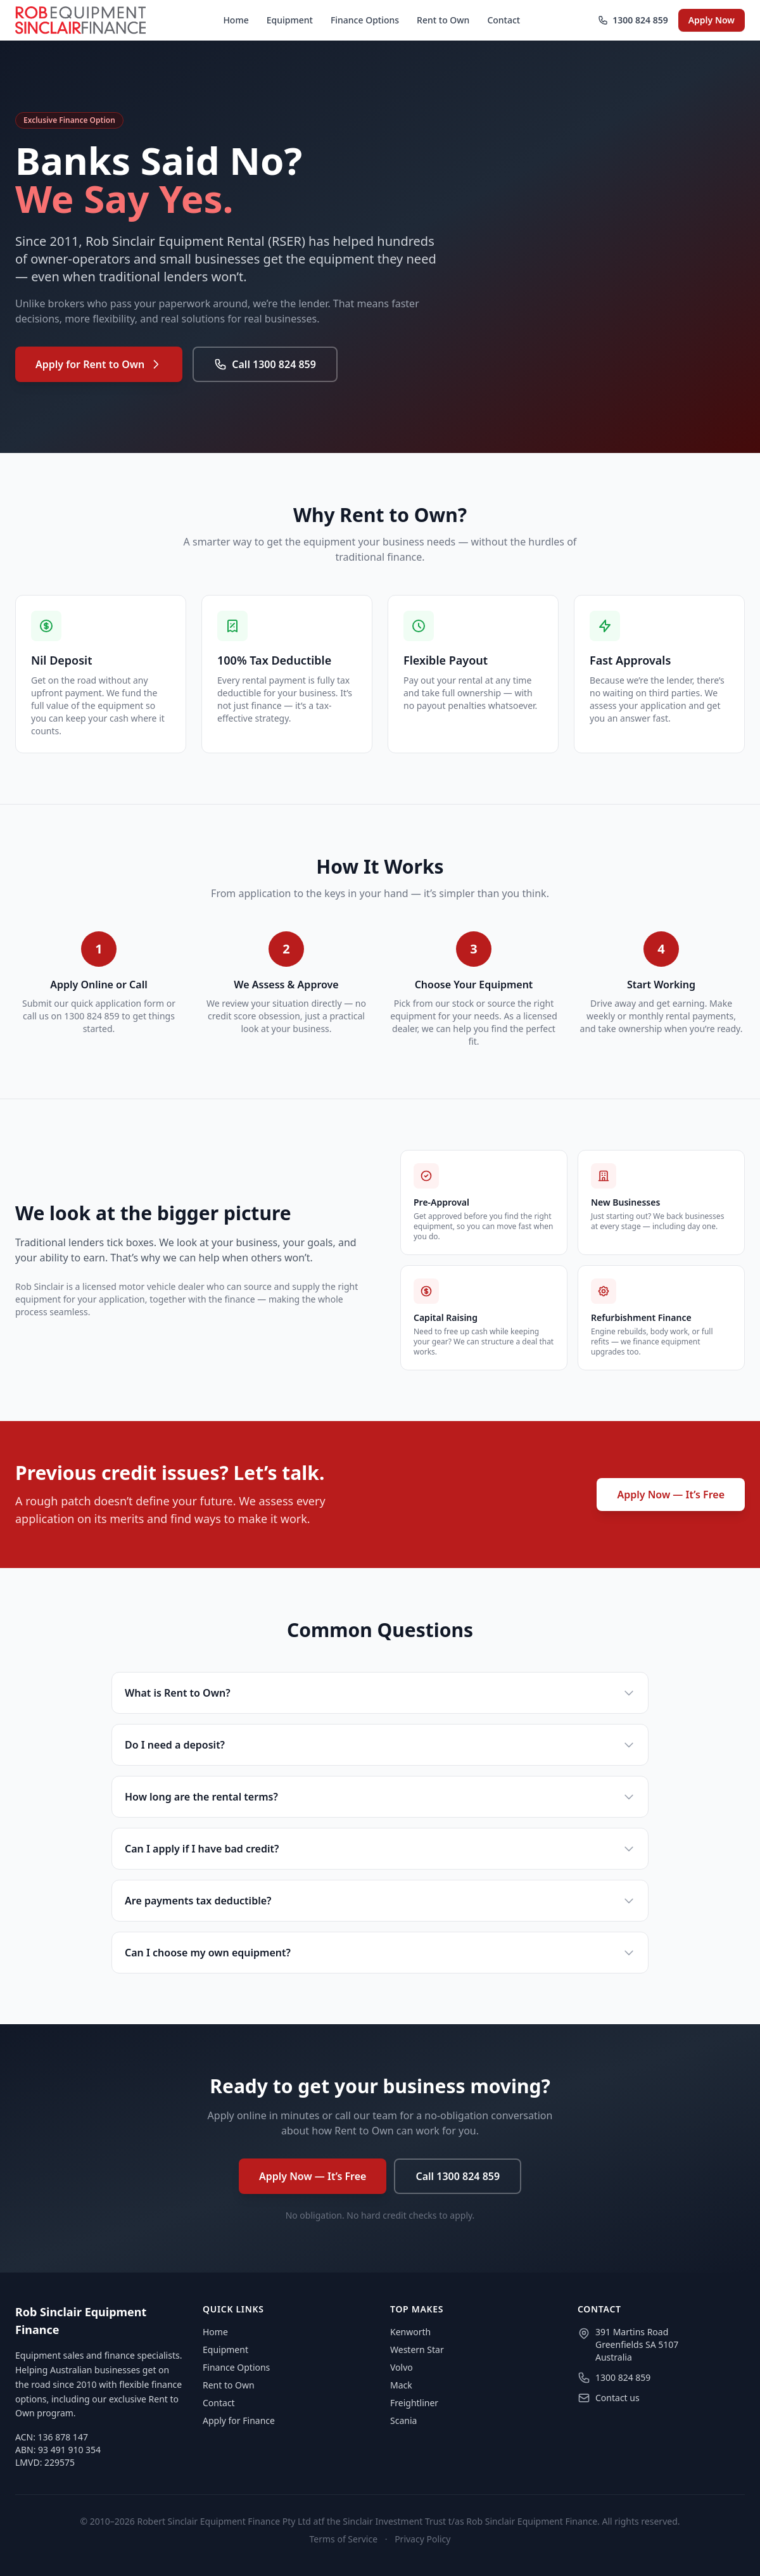  I want to click on Home, so click(235, 20).